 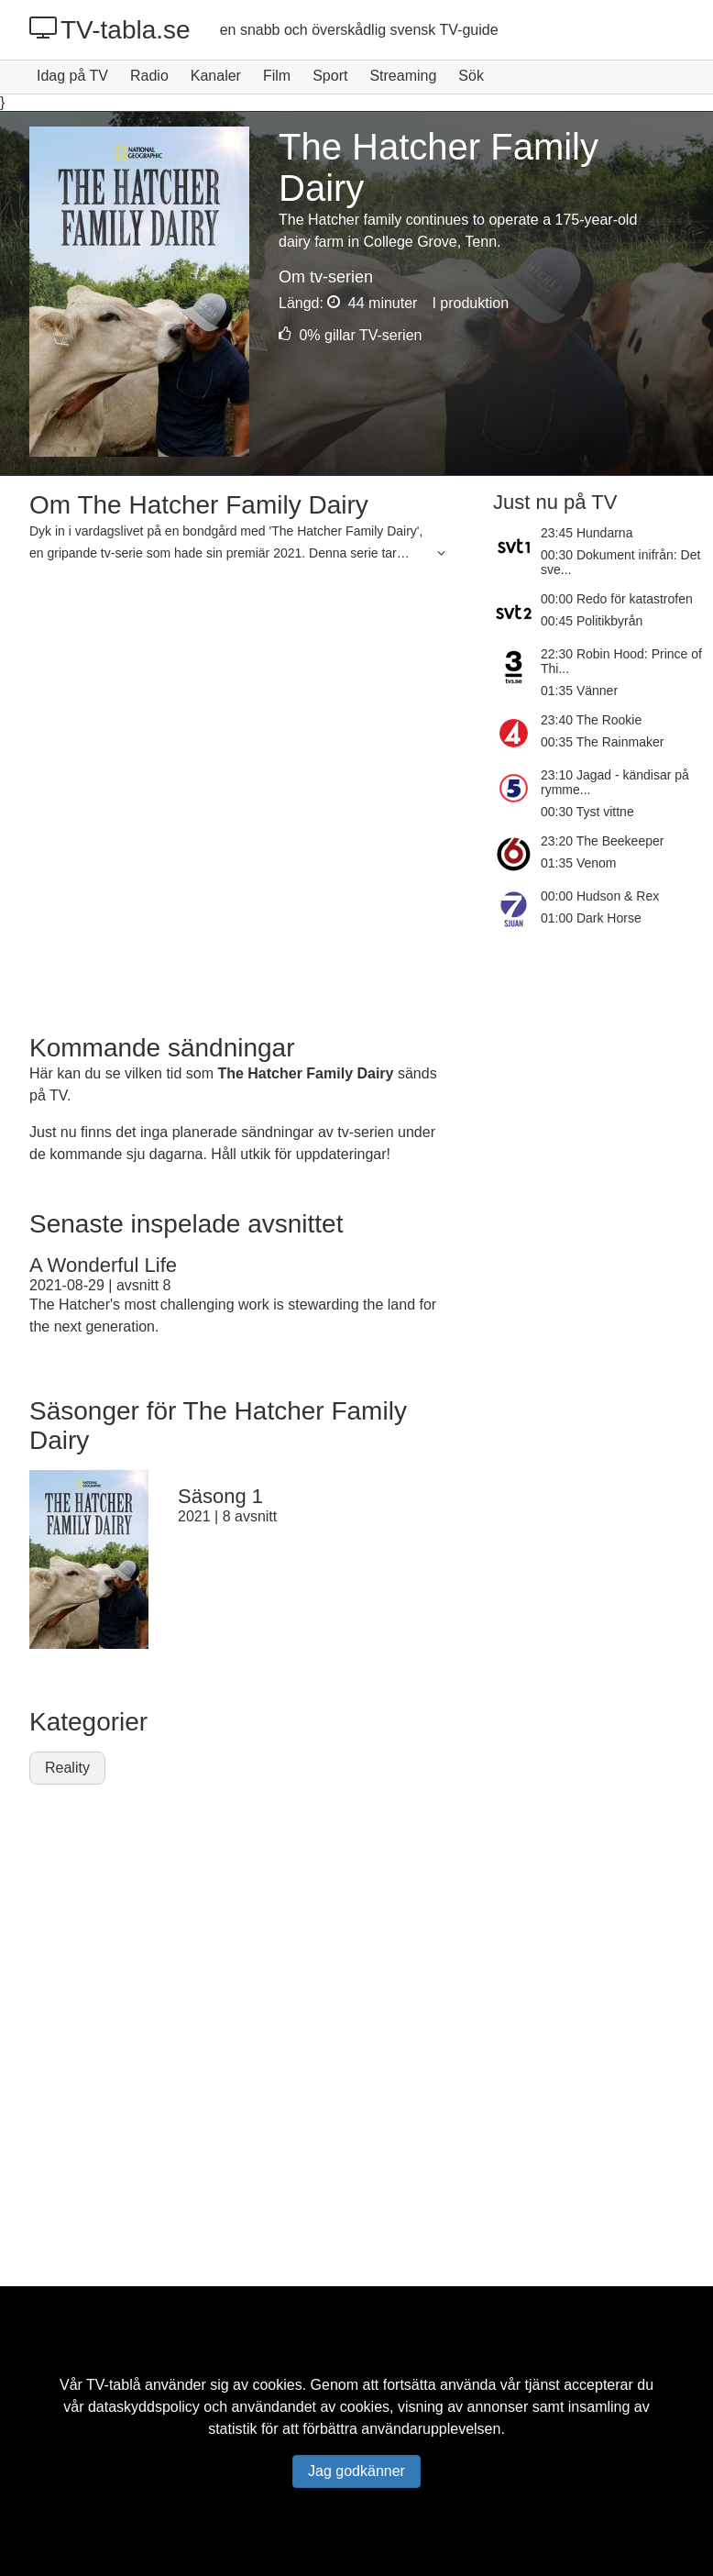 What do you see at coordinates (216, 75) in the screenshot?
I see `Kanaler` at bounding box center [216, 75].